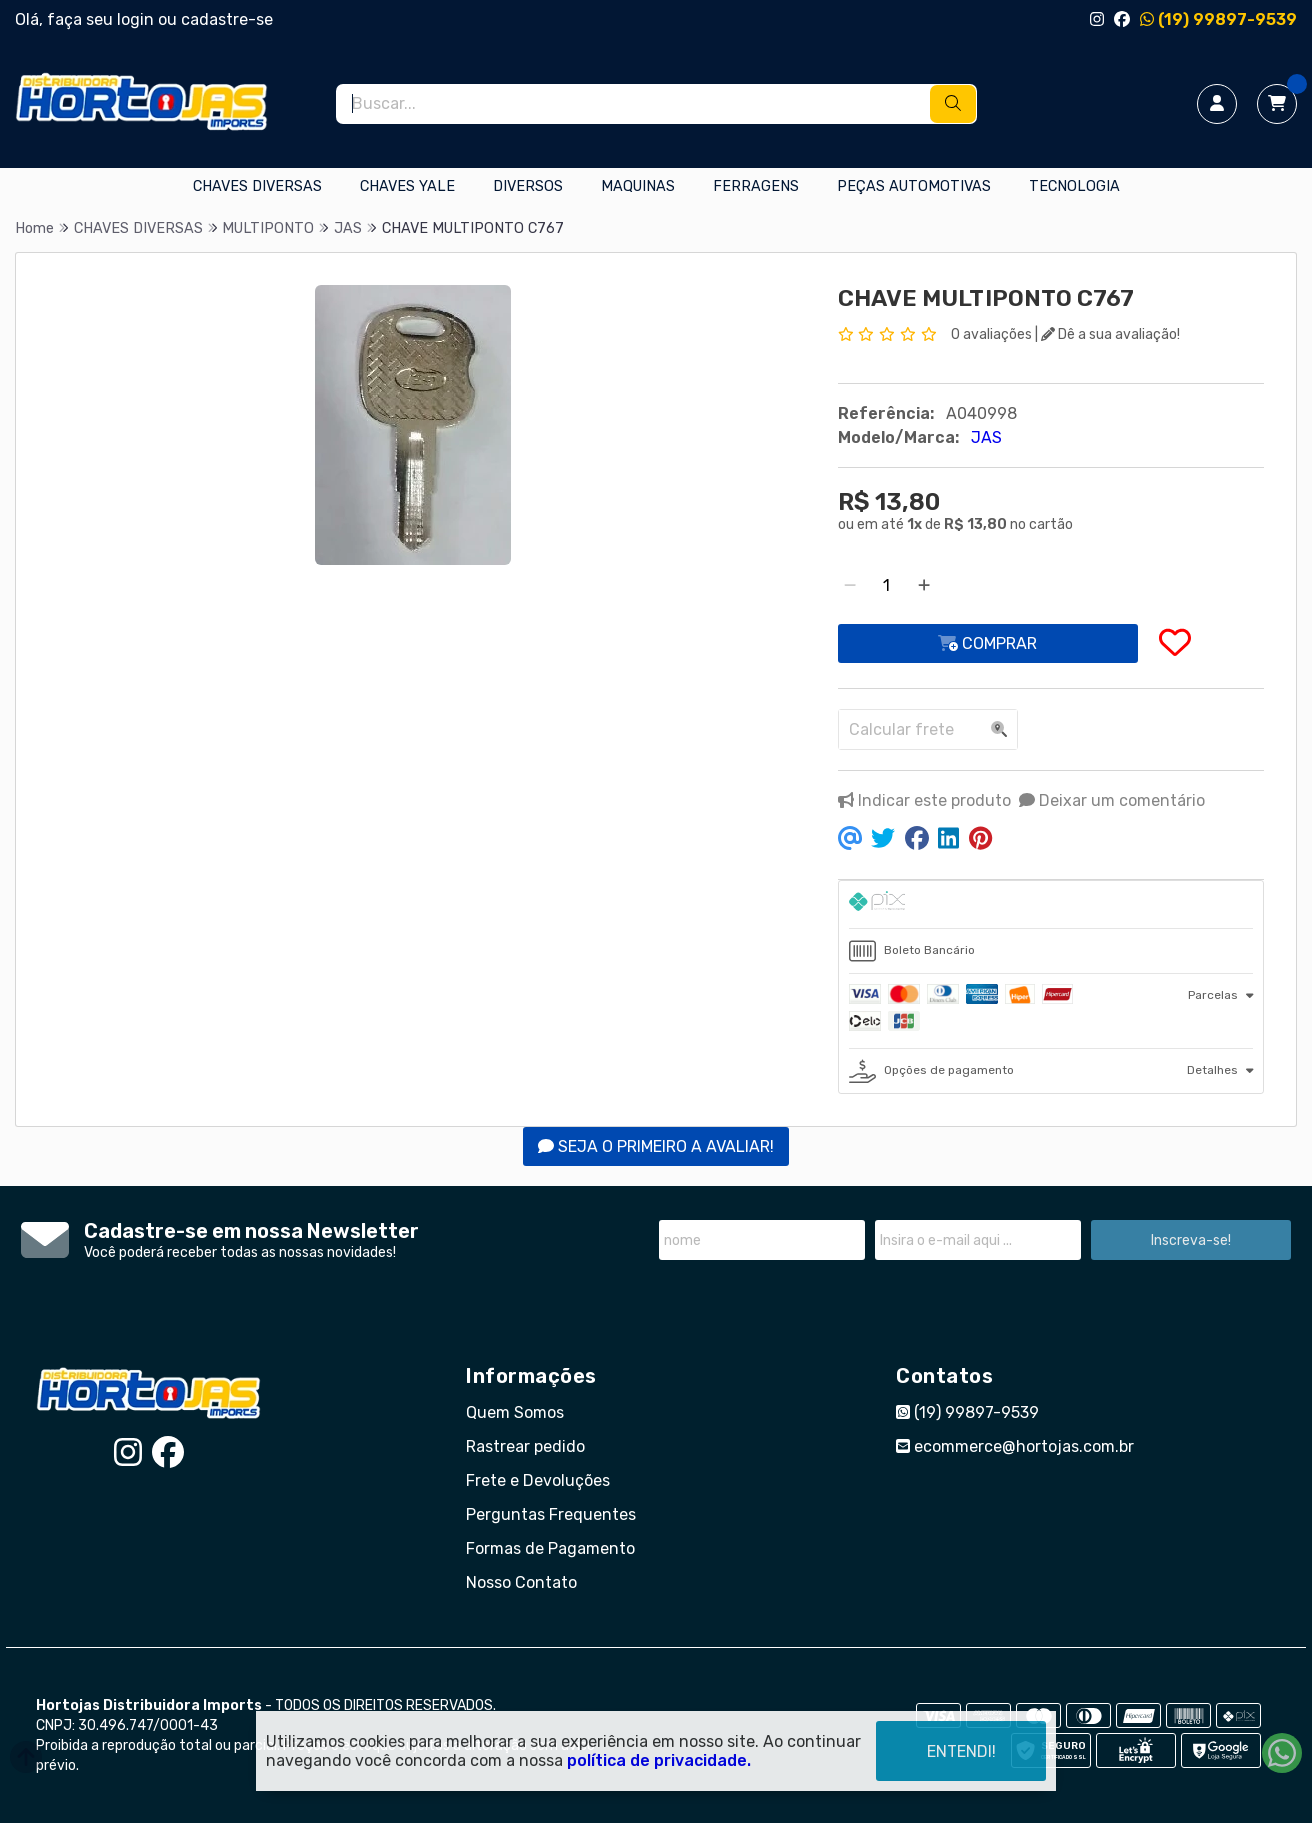 The image size is (1312, 1823). What do you see at coordinates (914, 186) in the screenshot?
I see `PEÇAS AUTOMOTIVAS` at bounding box center [914, 186].